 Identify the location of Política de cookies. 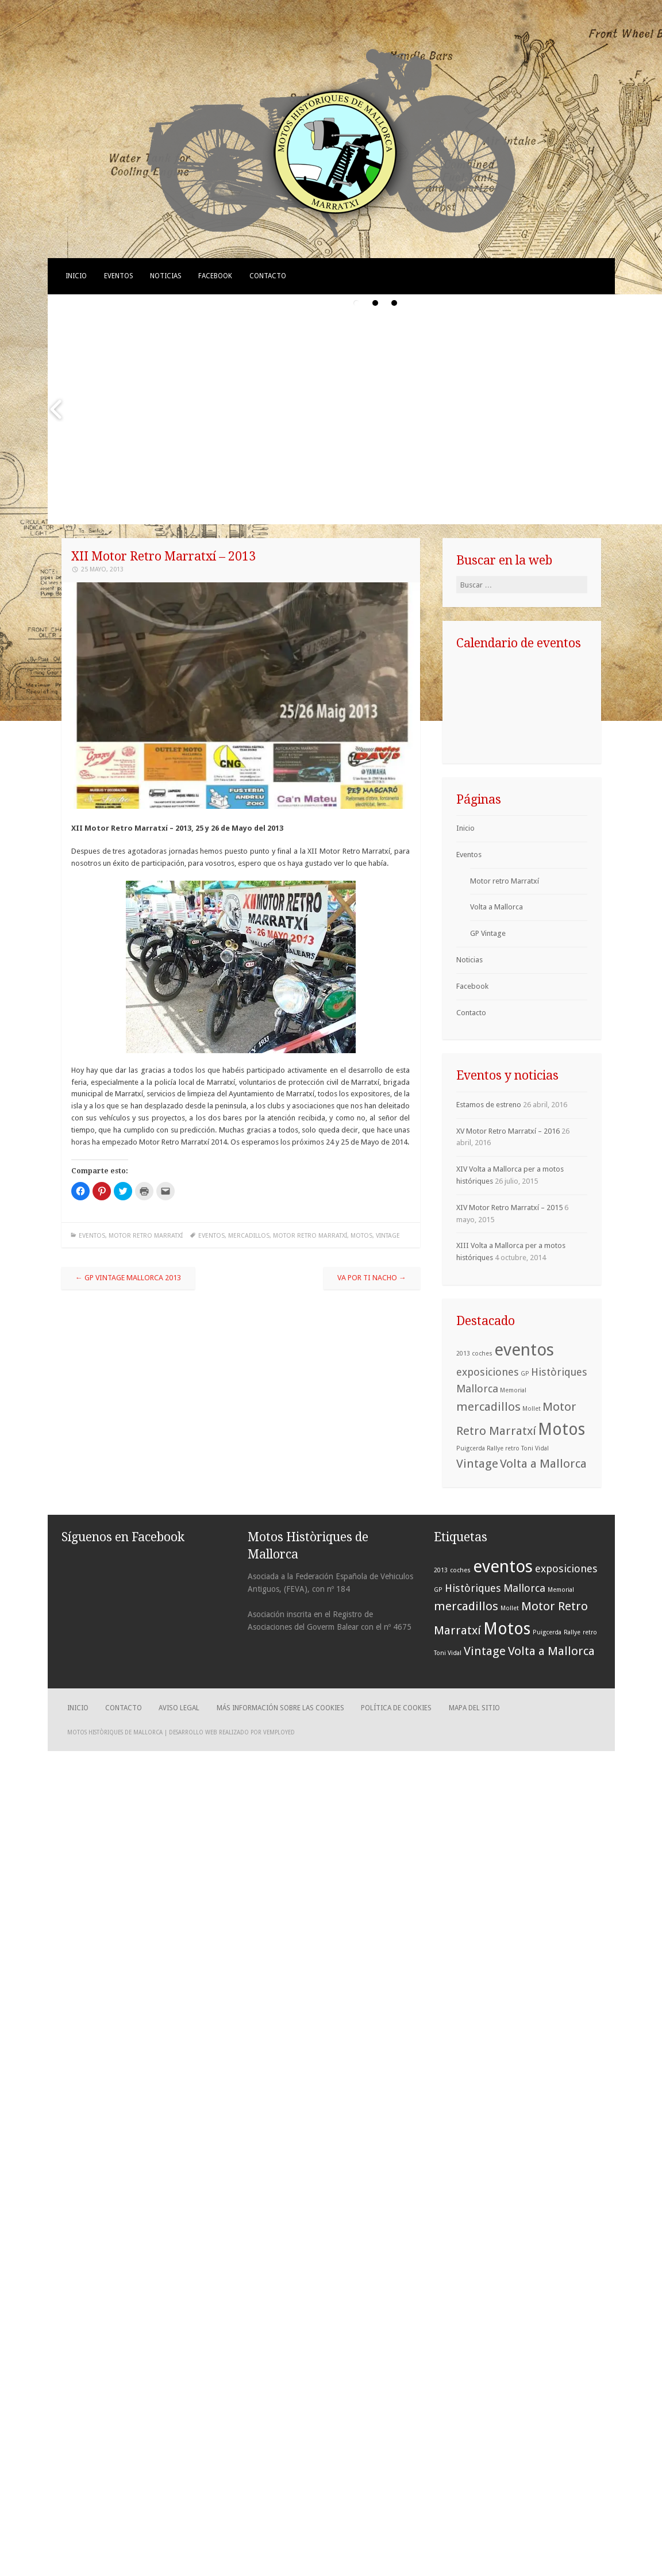
(396, 1708).